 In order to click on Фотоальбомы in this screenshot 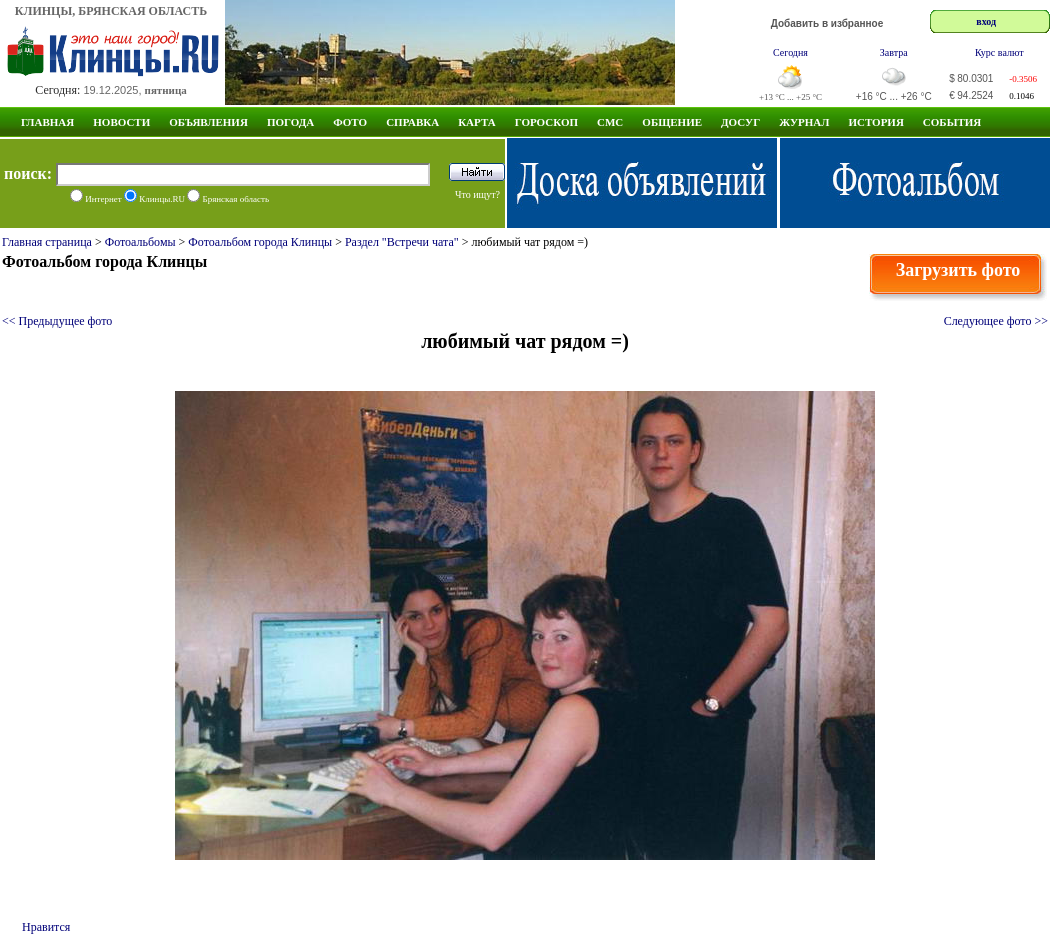, I will do `click(140, 242)`.